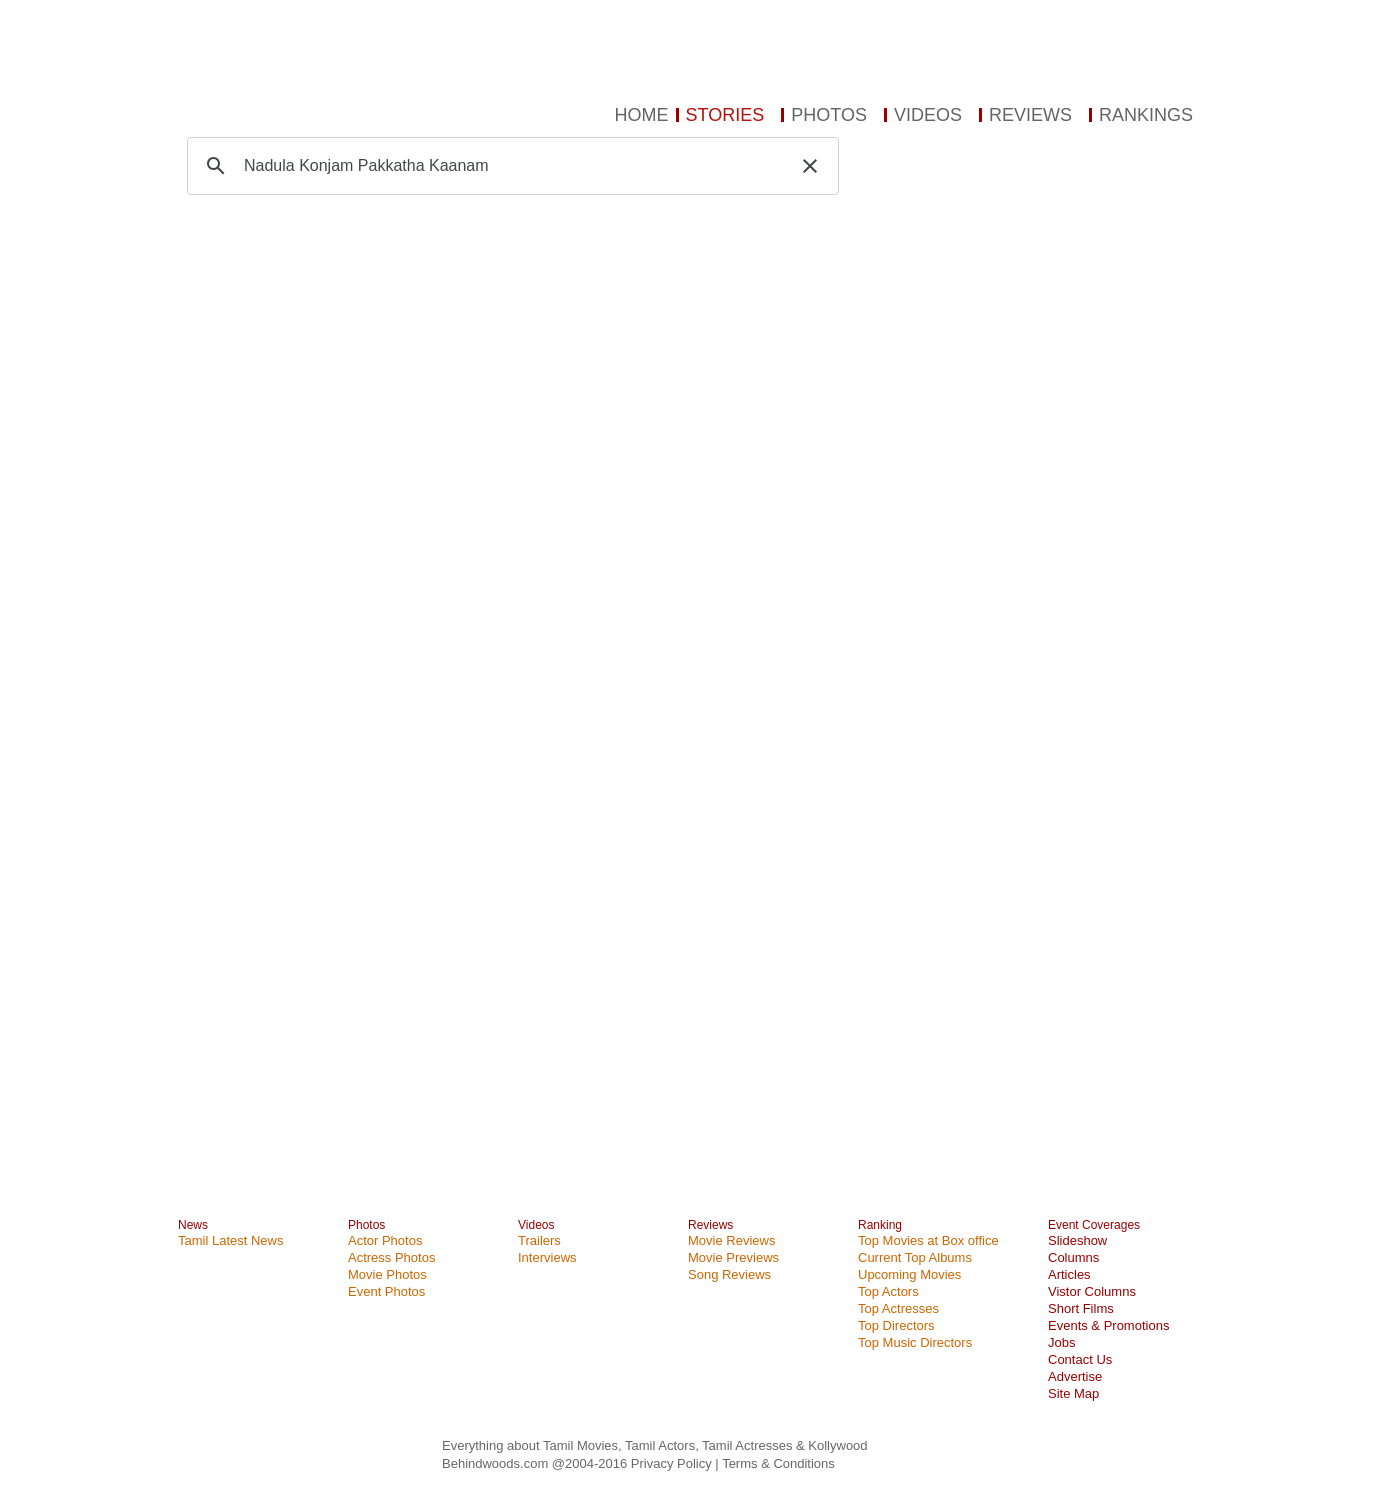  I want to click on Short Films, so click(1081, 1308).